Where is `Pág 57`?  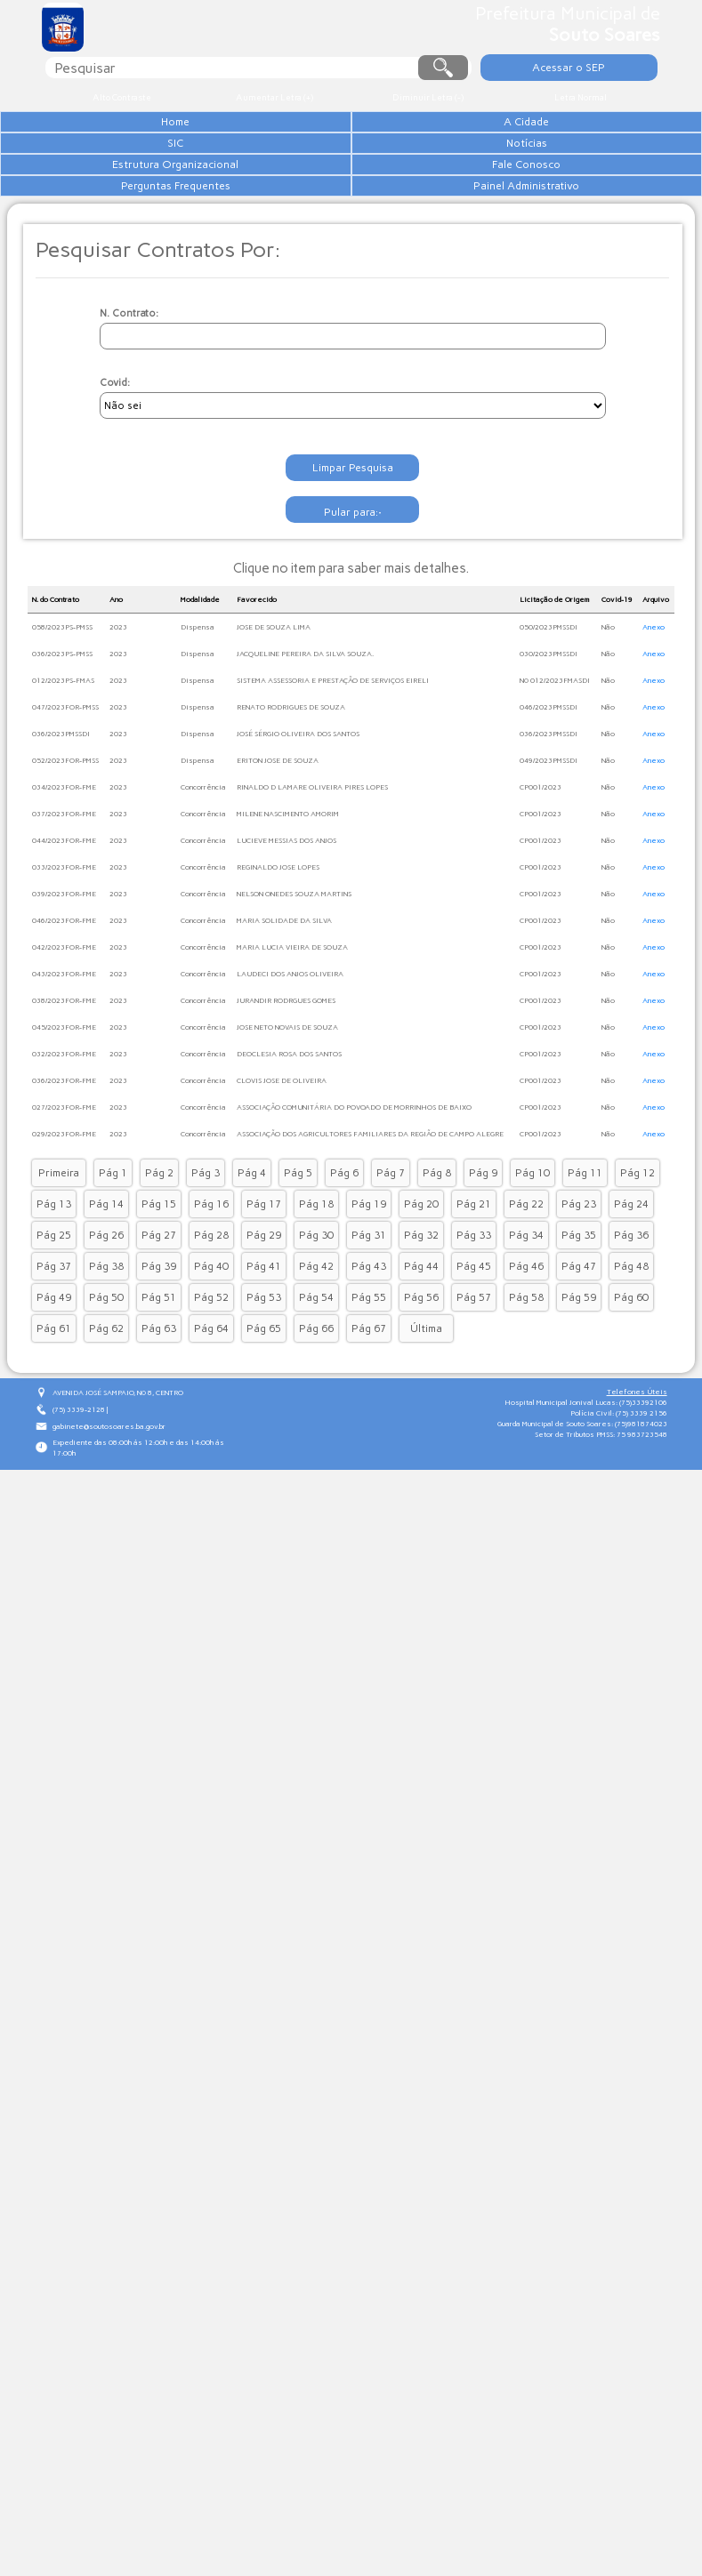
Pág 57 is located at coordinates (473, 1378).